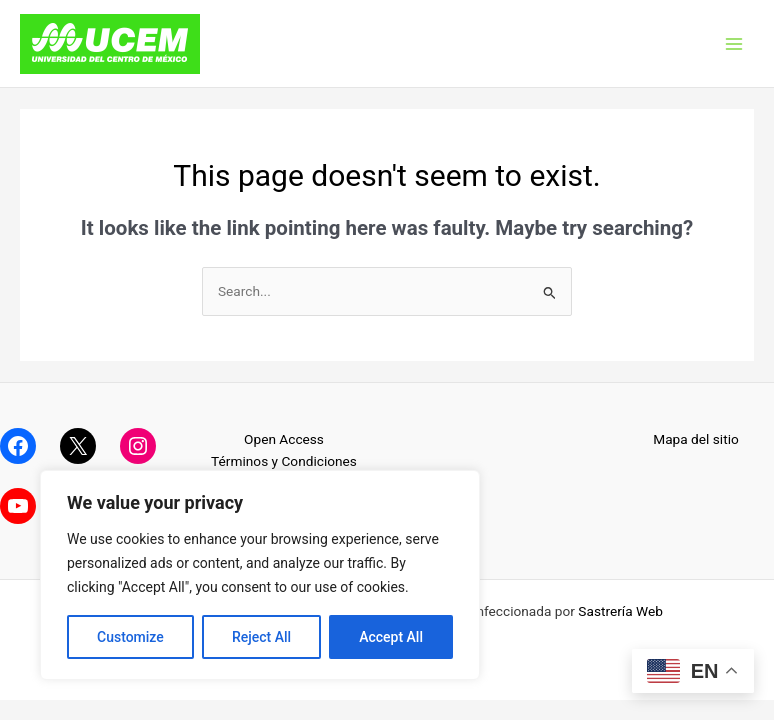  I want to click on Sastrería Web, so click(620, 611).